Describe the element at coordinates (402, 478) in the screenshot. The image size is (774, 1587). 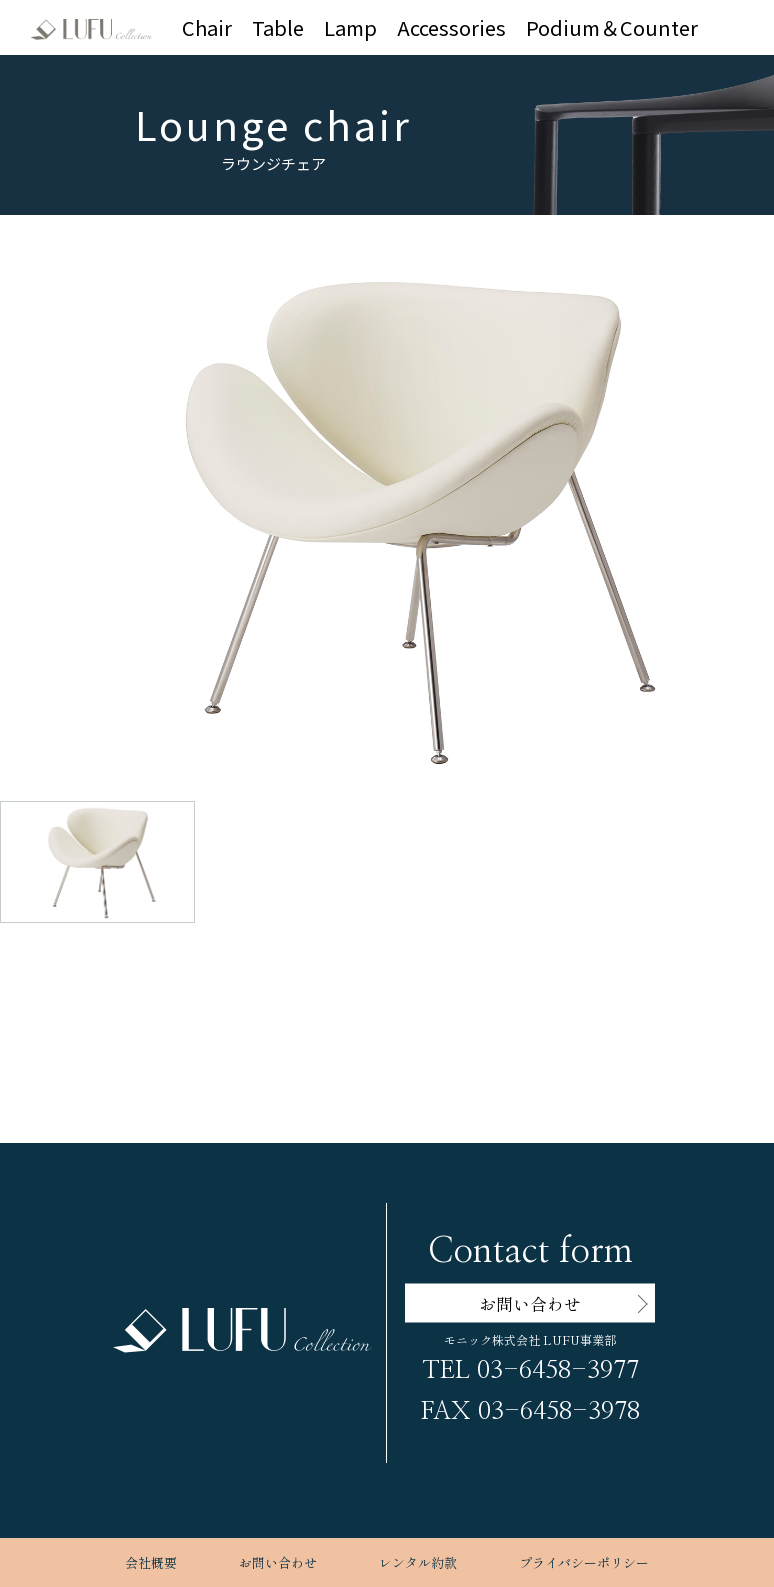
I see `[button]` at that location.